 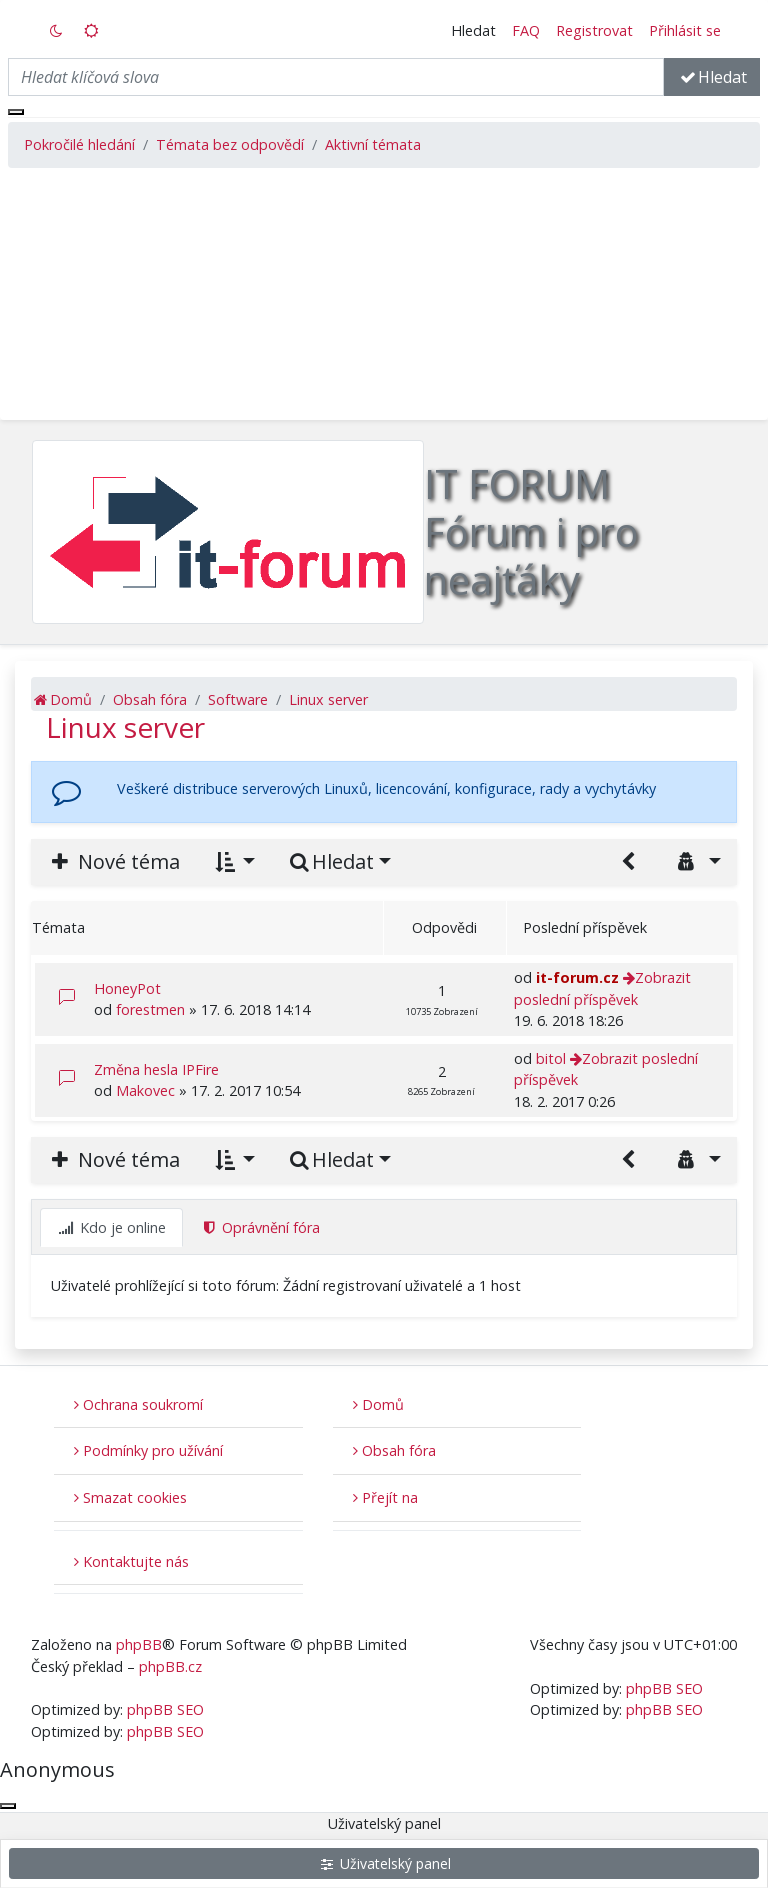 I want to click on FAQ [menuitem], so click(x=526, y=30).